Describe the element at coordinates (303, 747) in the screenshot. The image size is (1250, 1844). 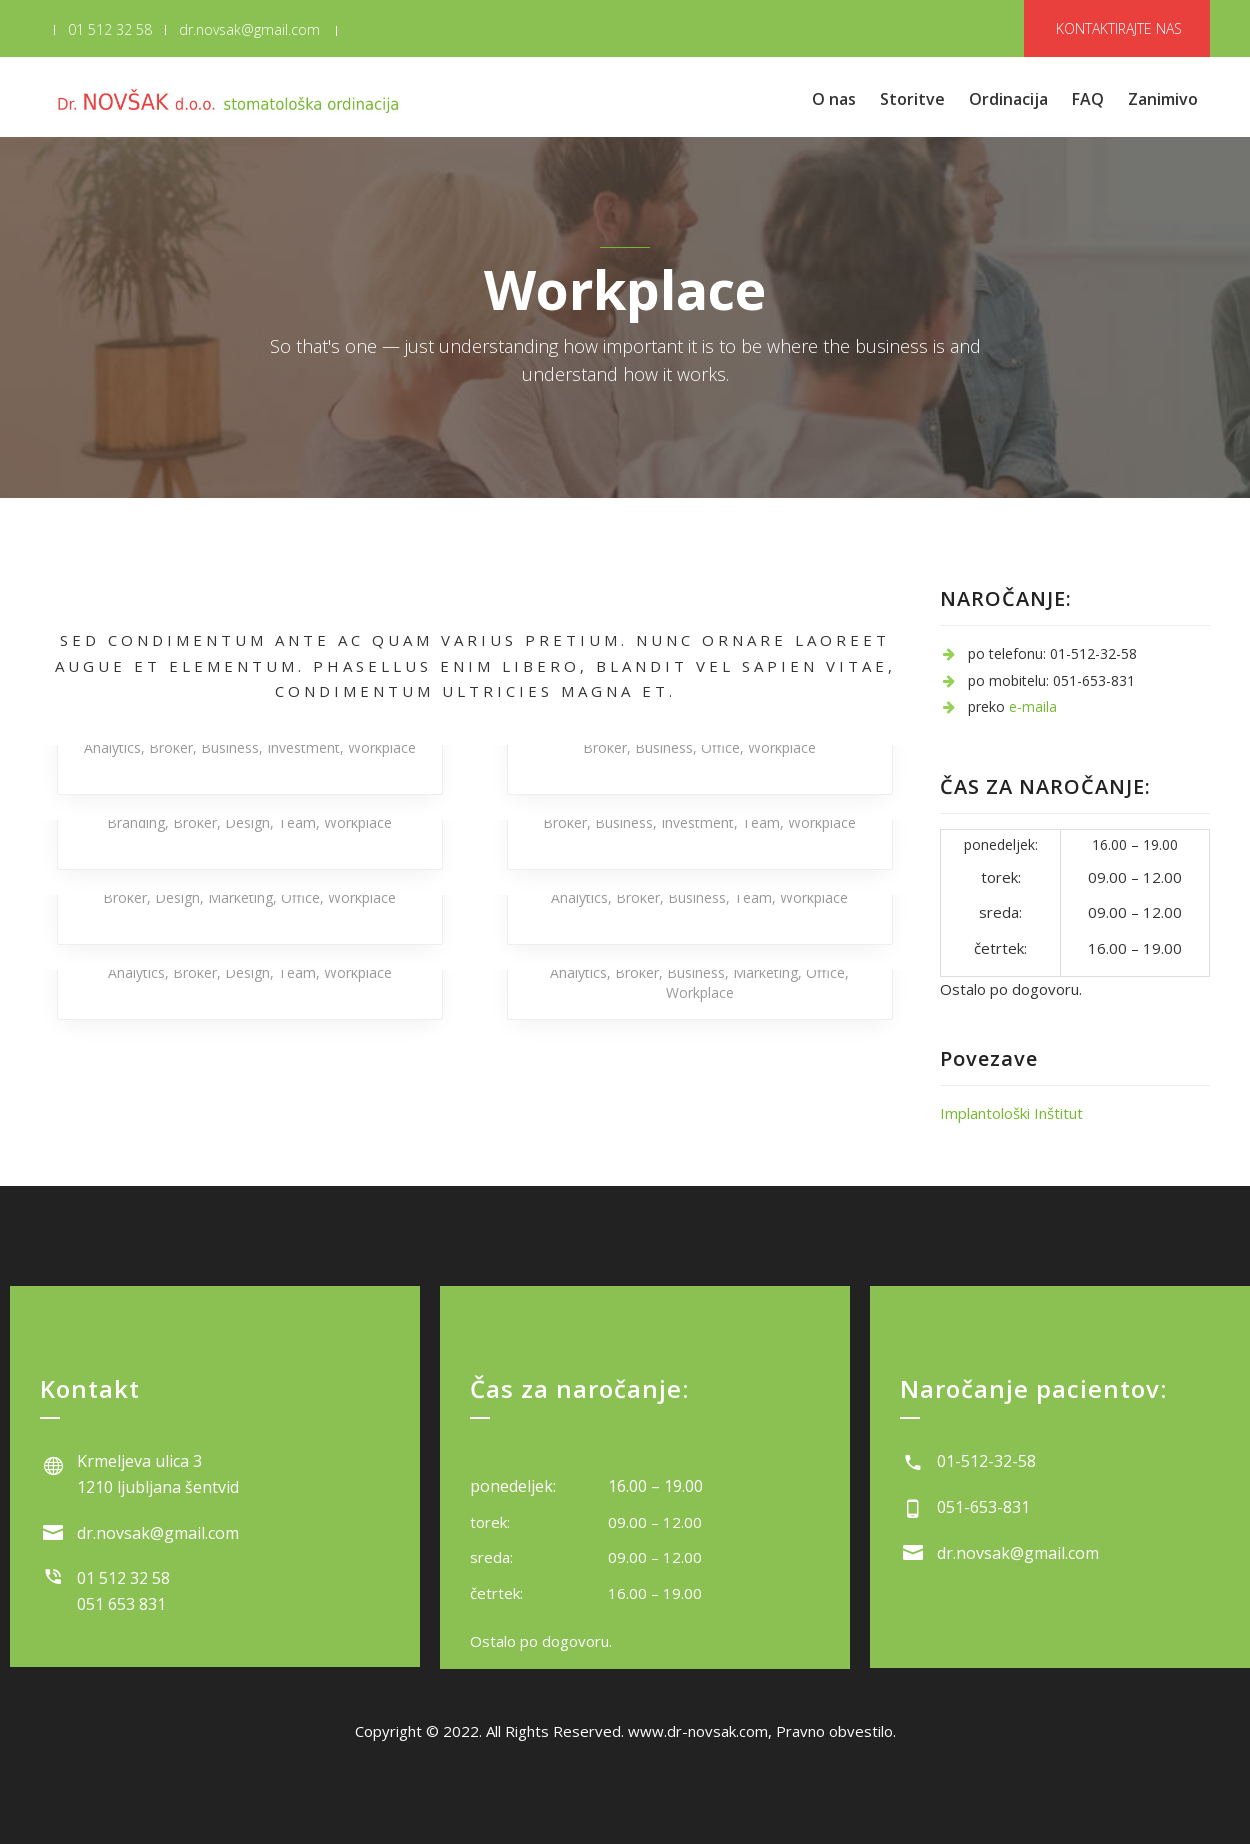
I see `Investment` at that location.